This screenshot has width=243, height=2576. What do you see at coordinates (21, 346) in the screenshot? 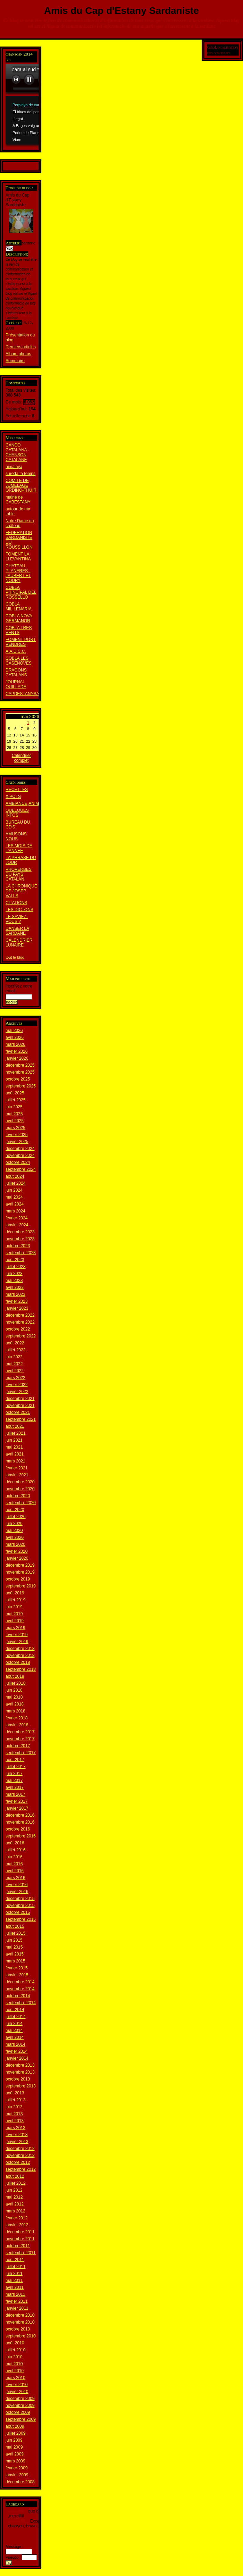
I see `Derniers articles` at bounding box center [21, 346].